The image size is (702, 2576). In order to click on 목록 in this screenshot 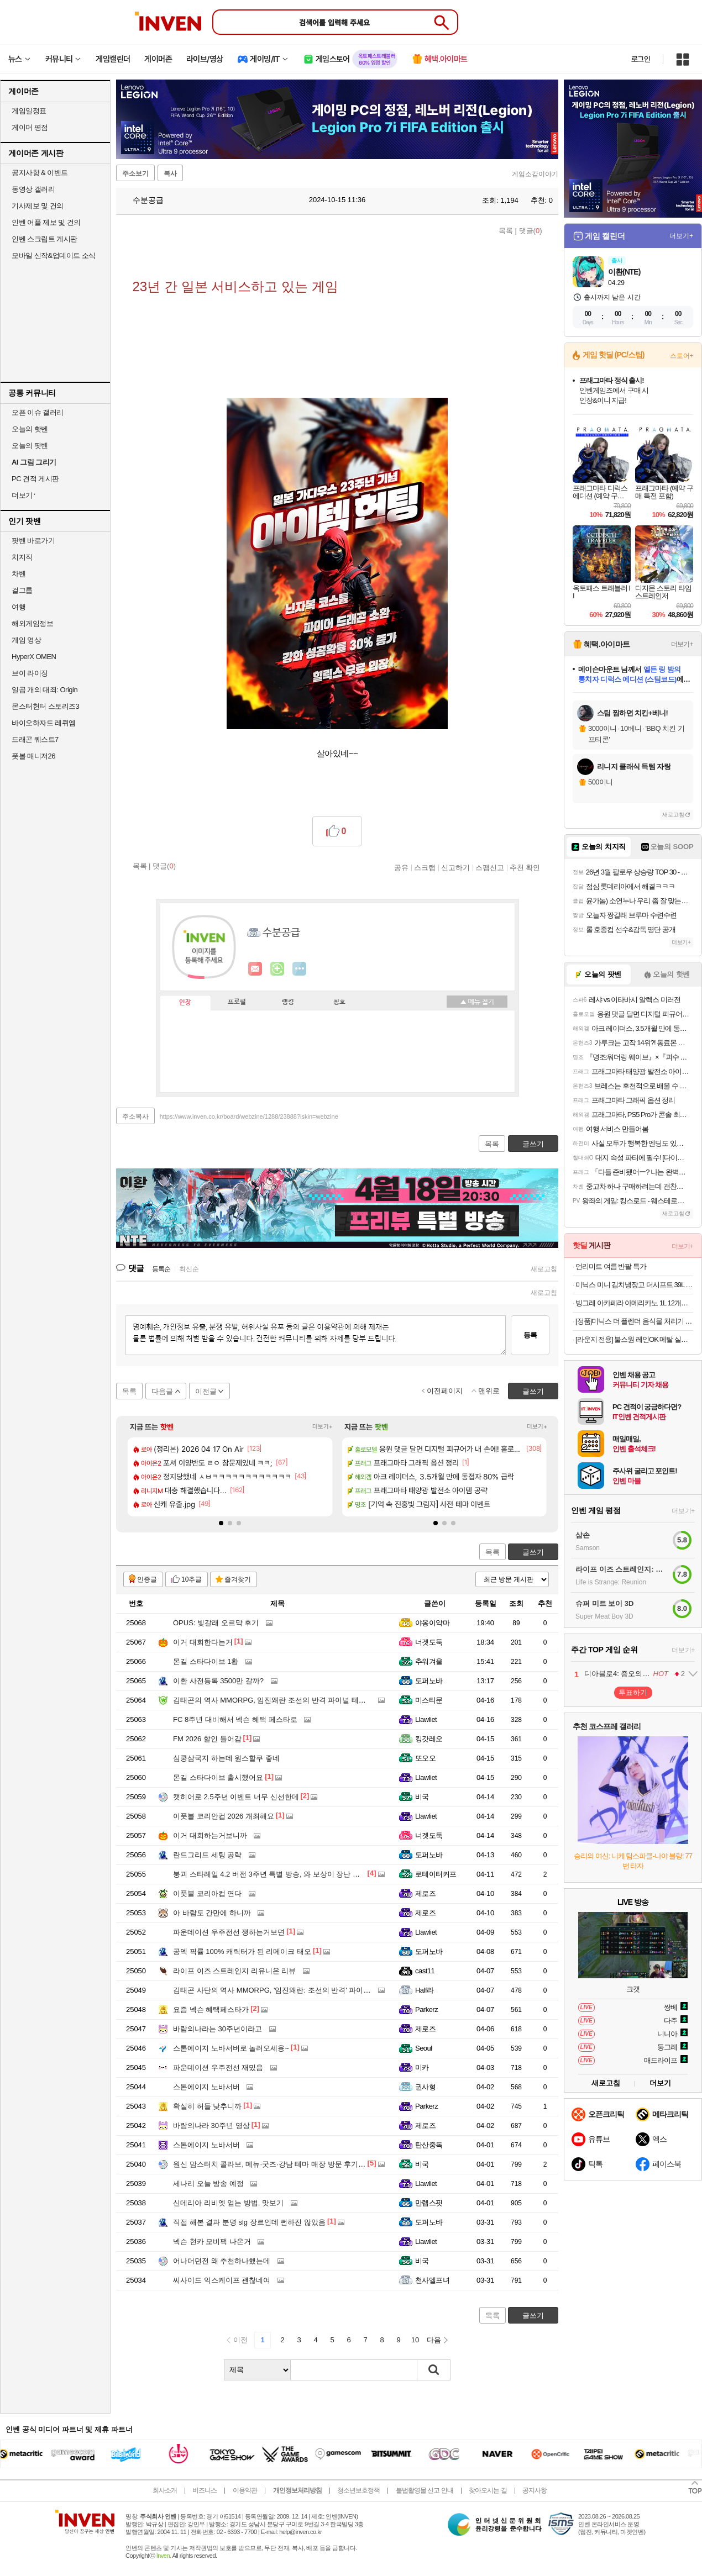, I will do `click(506, 230)`.